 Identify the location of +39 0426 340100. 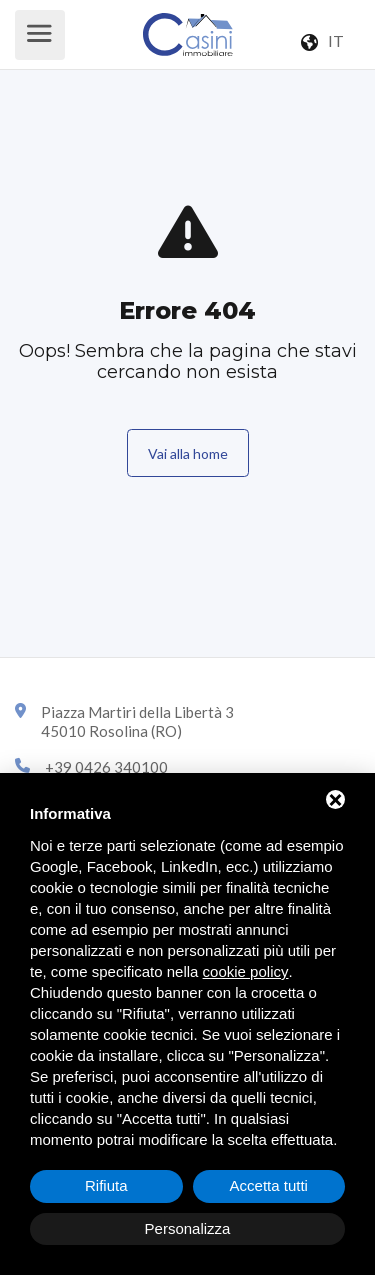
(106, 767).